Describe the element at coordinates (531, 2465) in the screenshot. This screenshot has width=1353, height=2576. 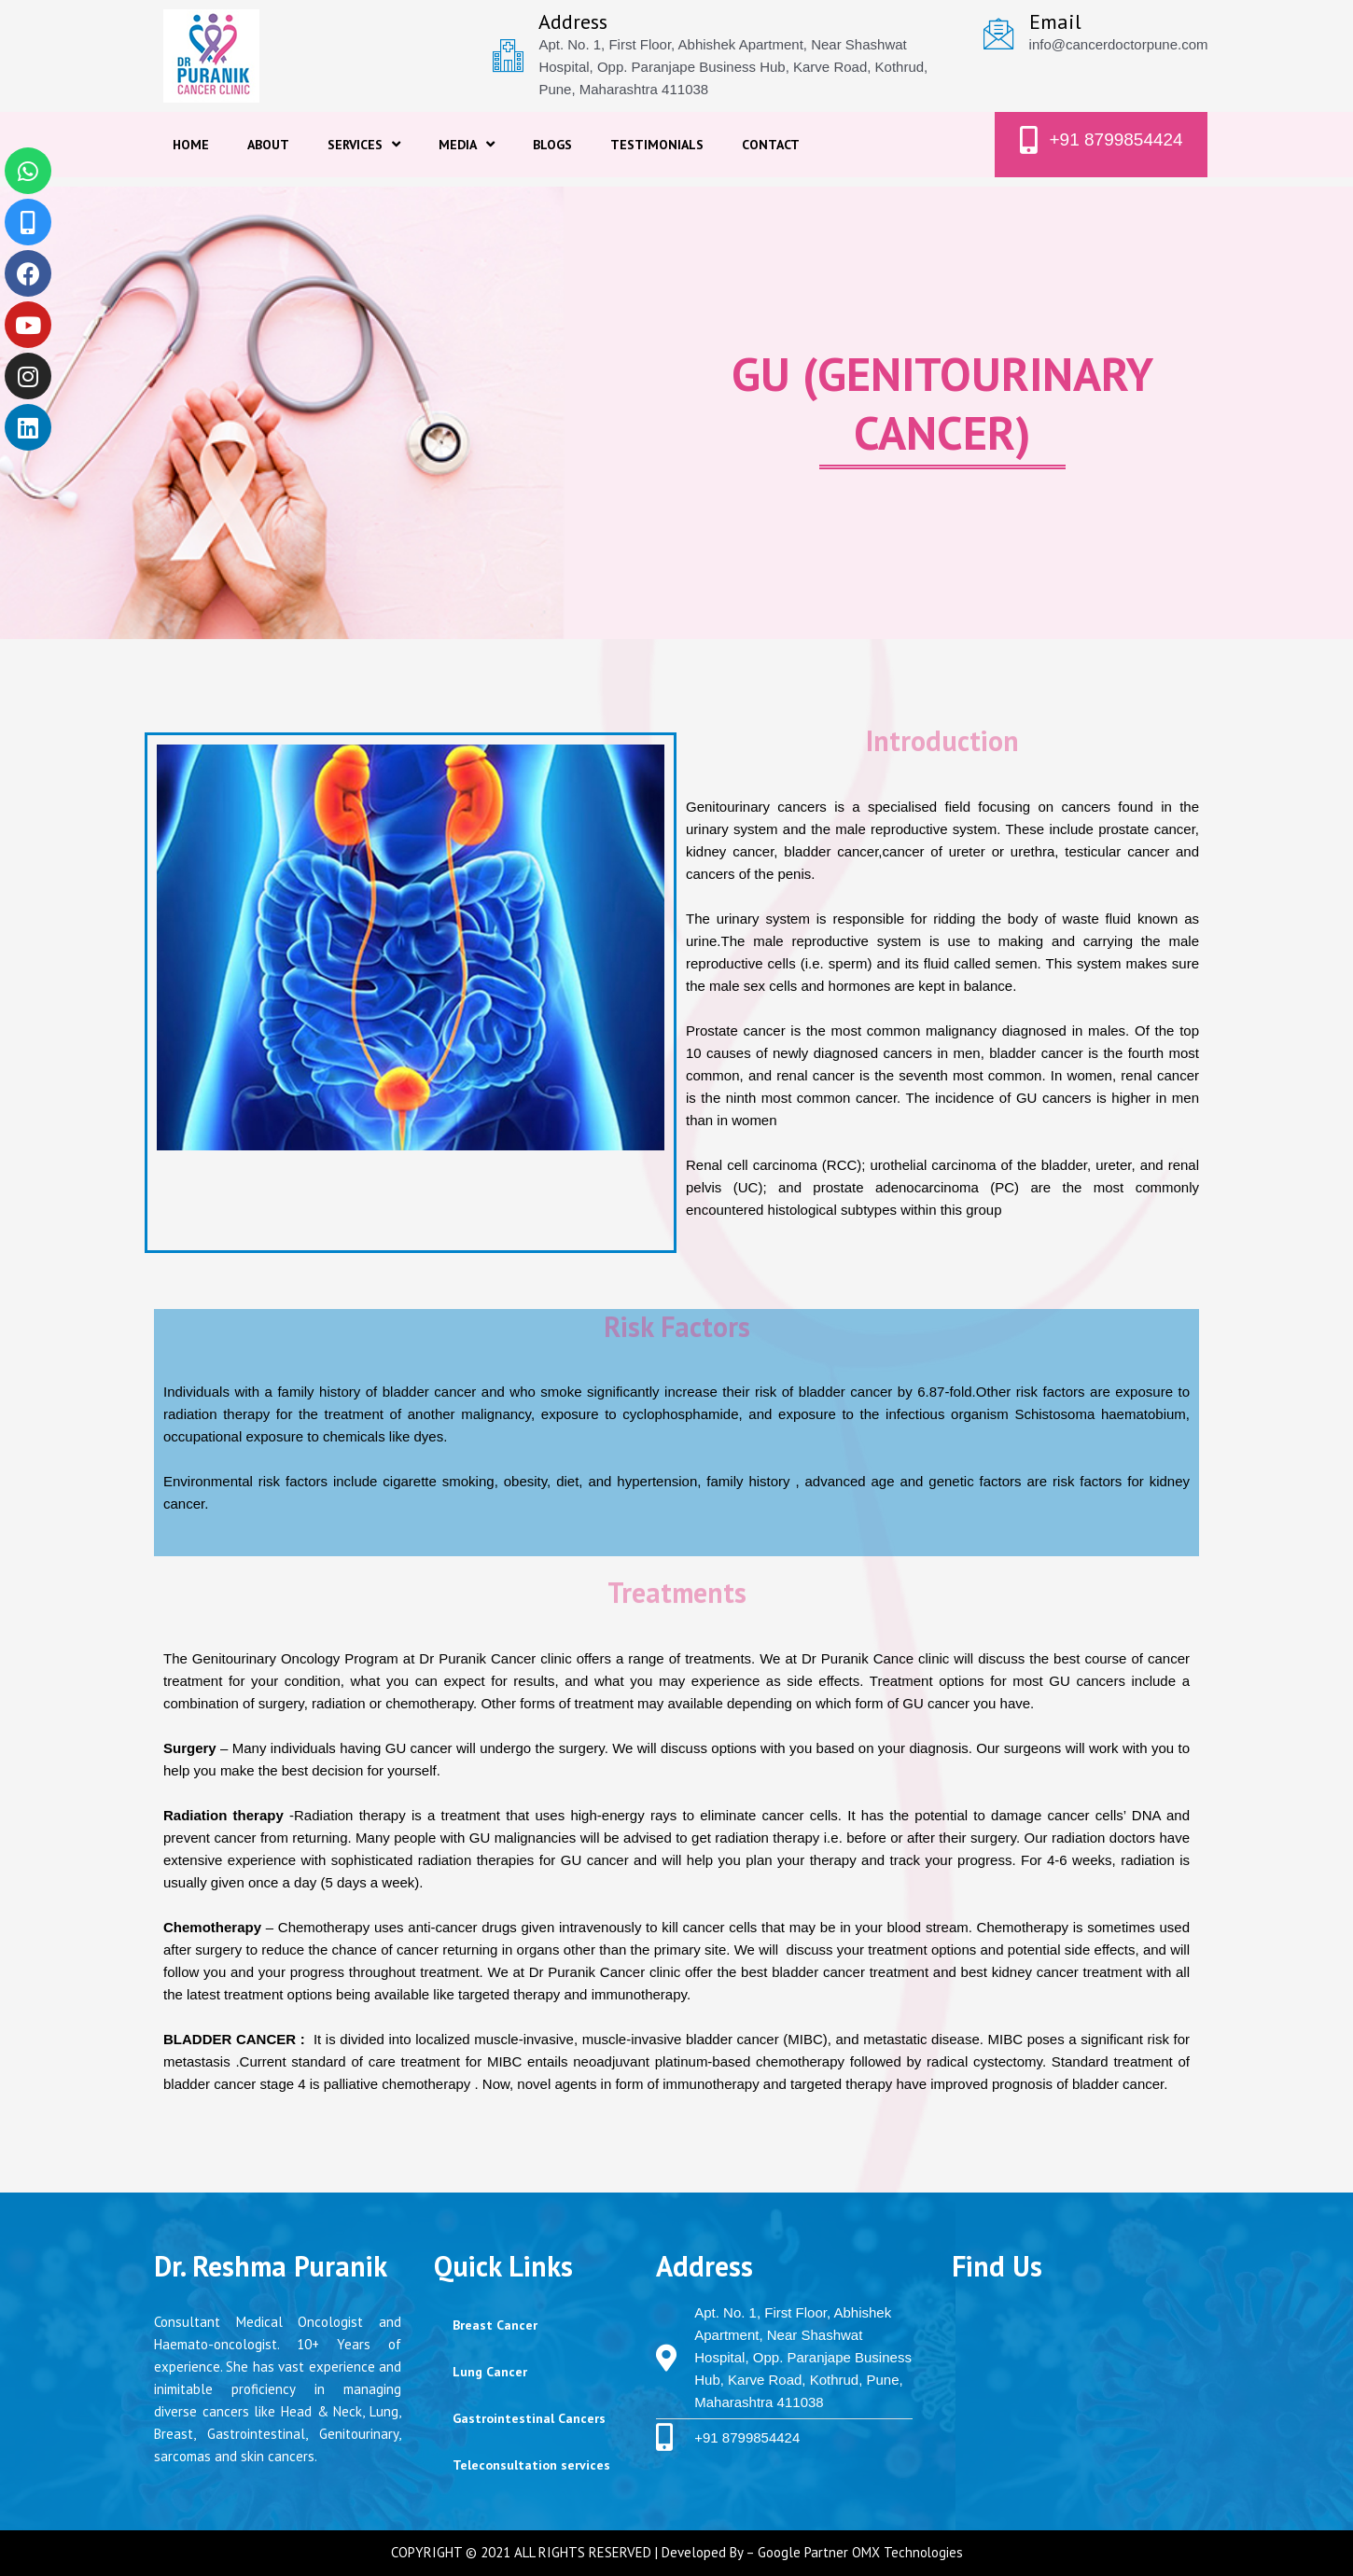
I see `Teleconsultation services` at that location.